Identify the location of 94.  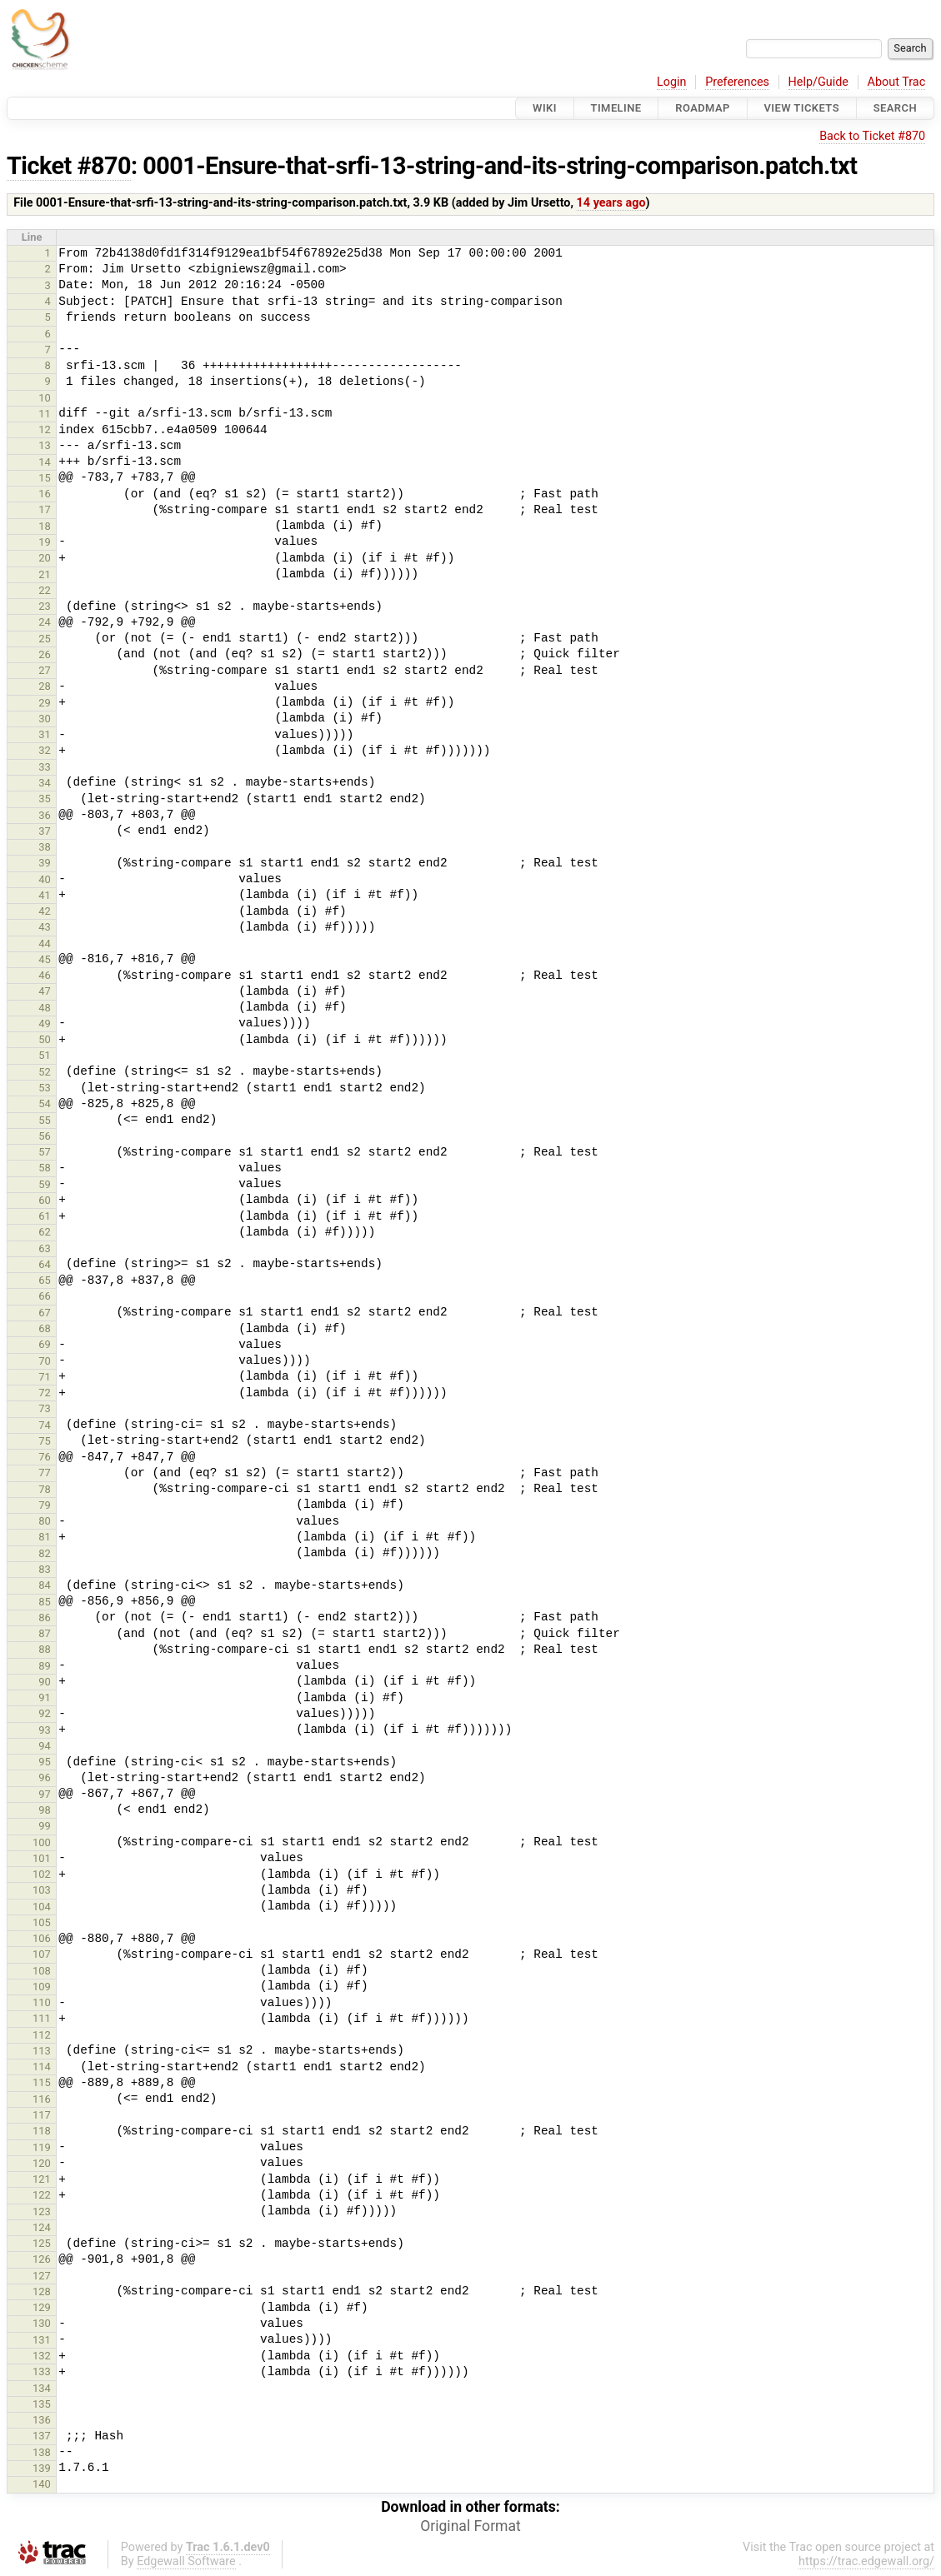
(44, 1746).